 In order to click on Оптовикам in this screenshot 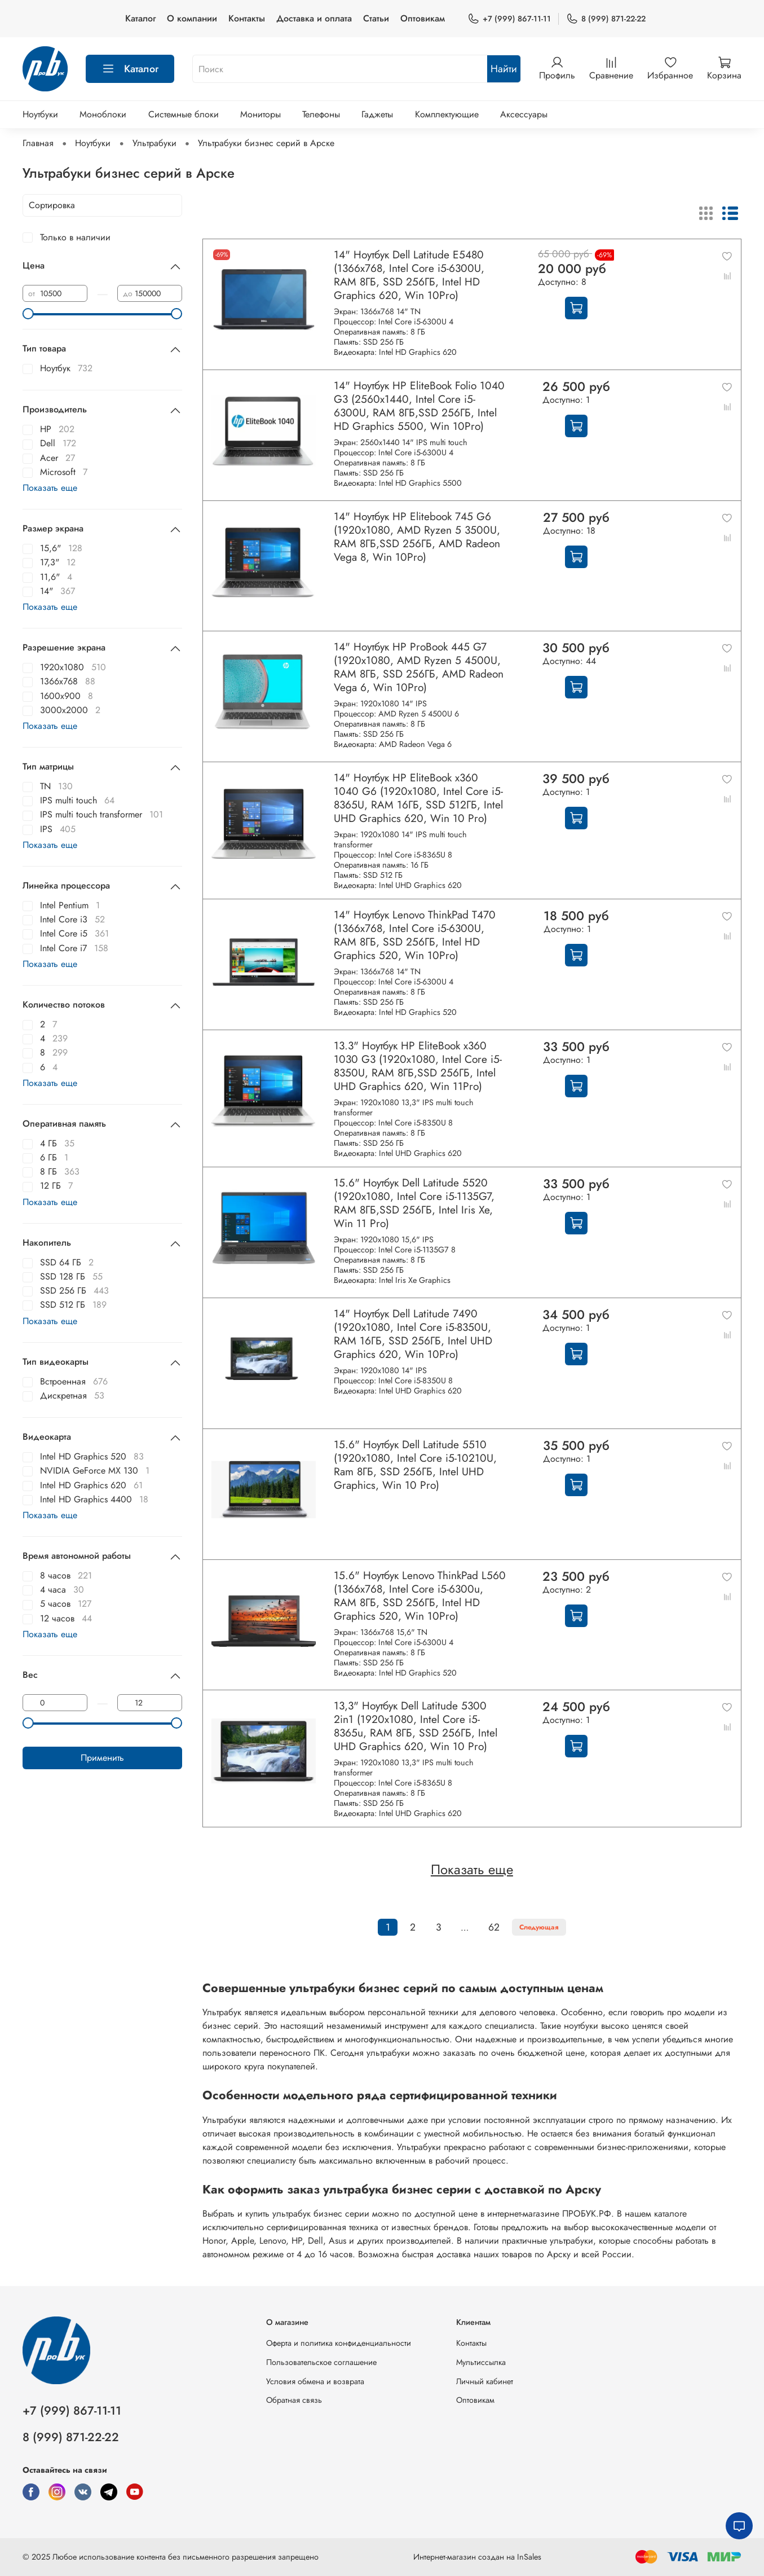, I will do `click(422, 18)`.